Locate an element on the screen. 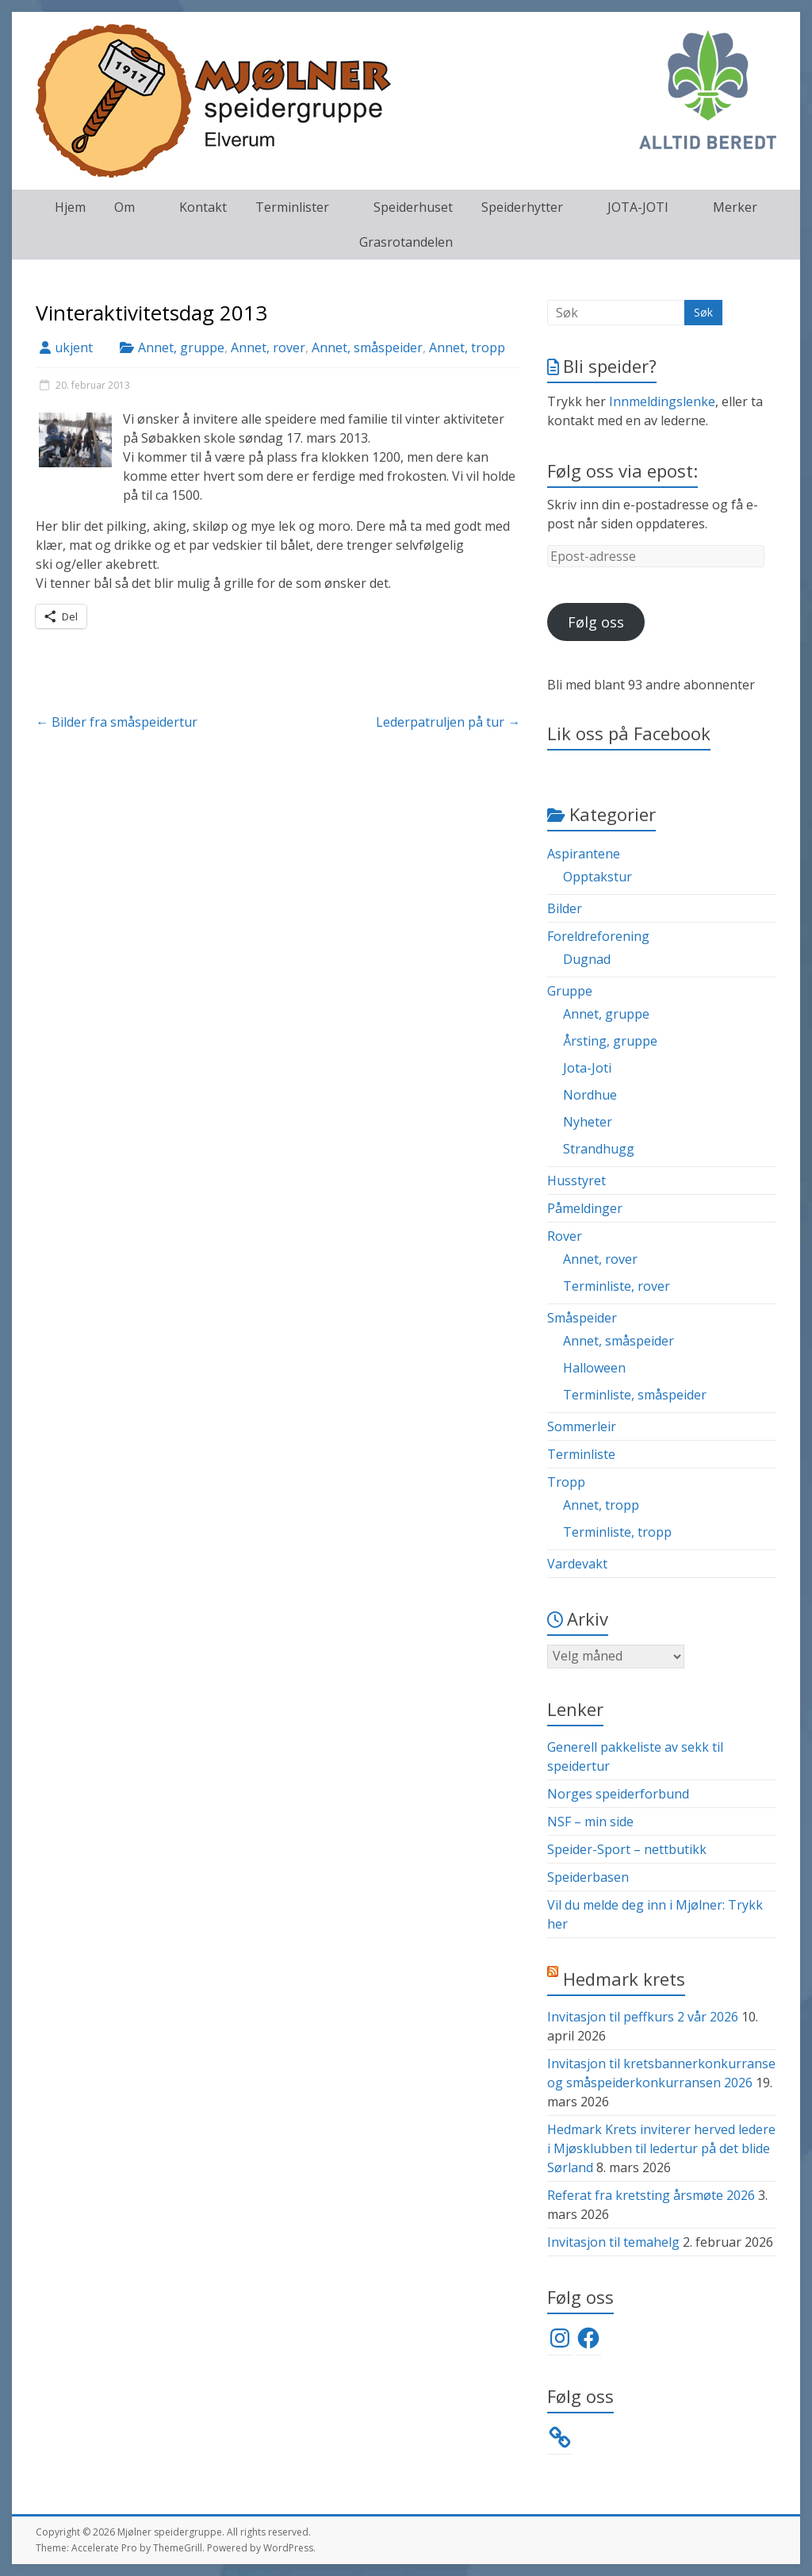 This screenshot has height=2576, width=812. Innmeldingslenke is located at coordinates (662, 401).